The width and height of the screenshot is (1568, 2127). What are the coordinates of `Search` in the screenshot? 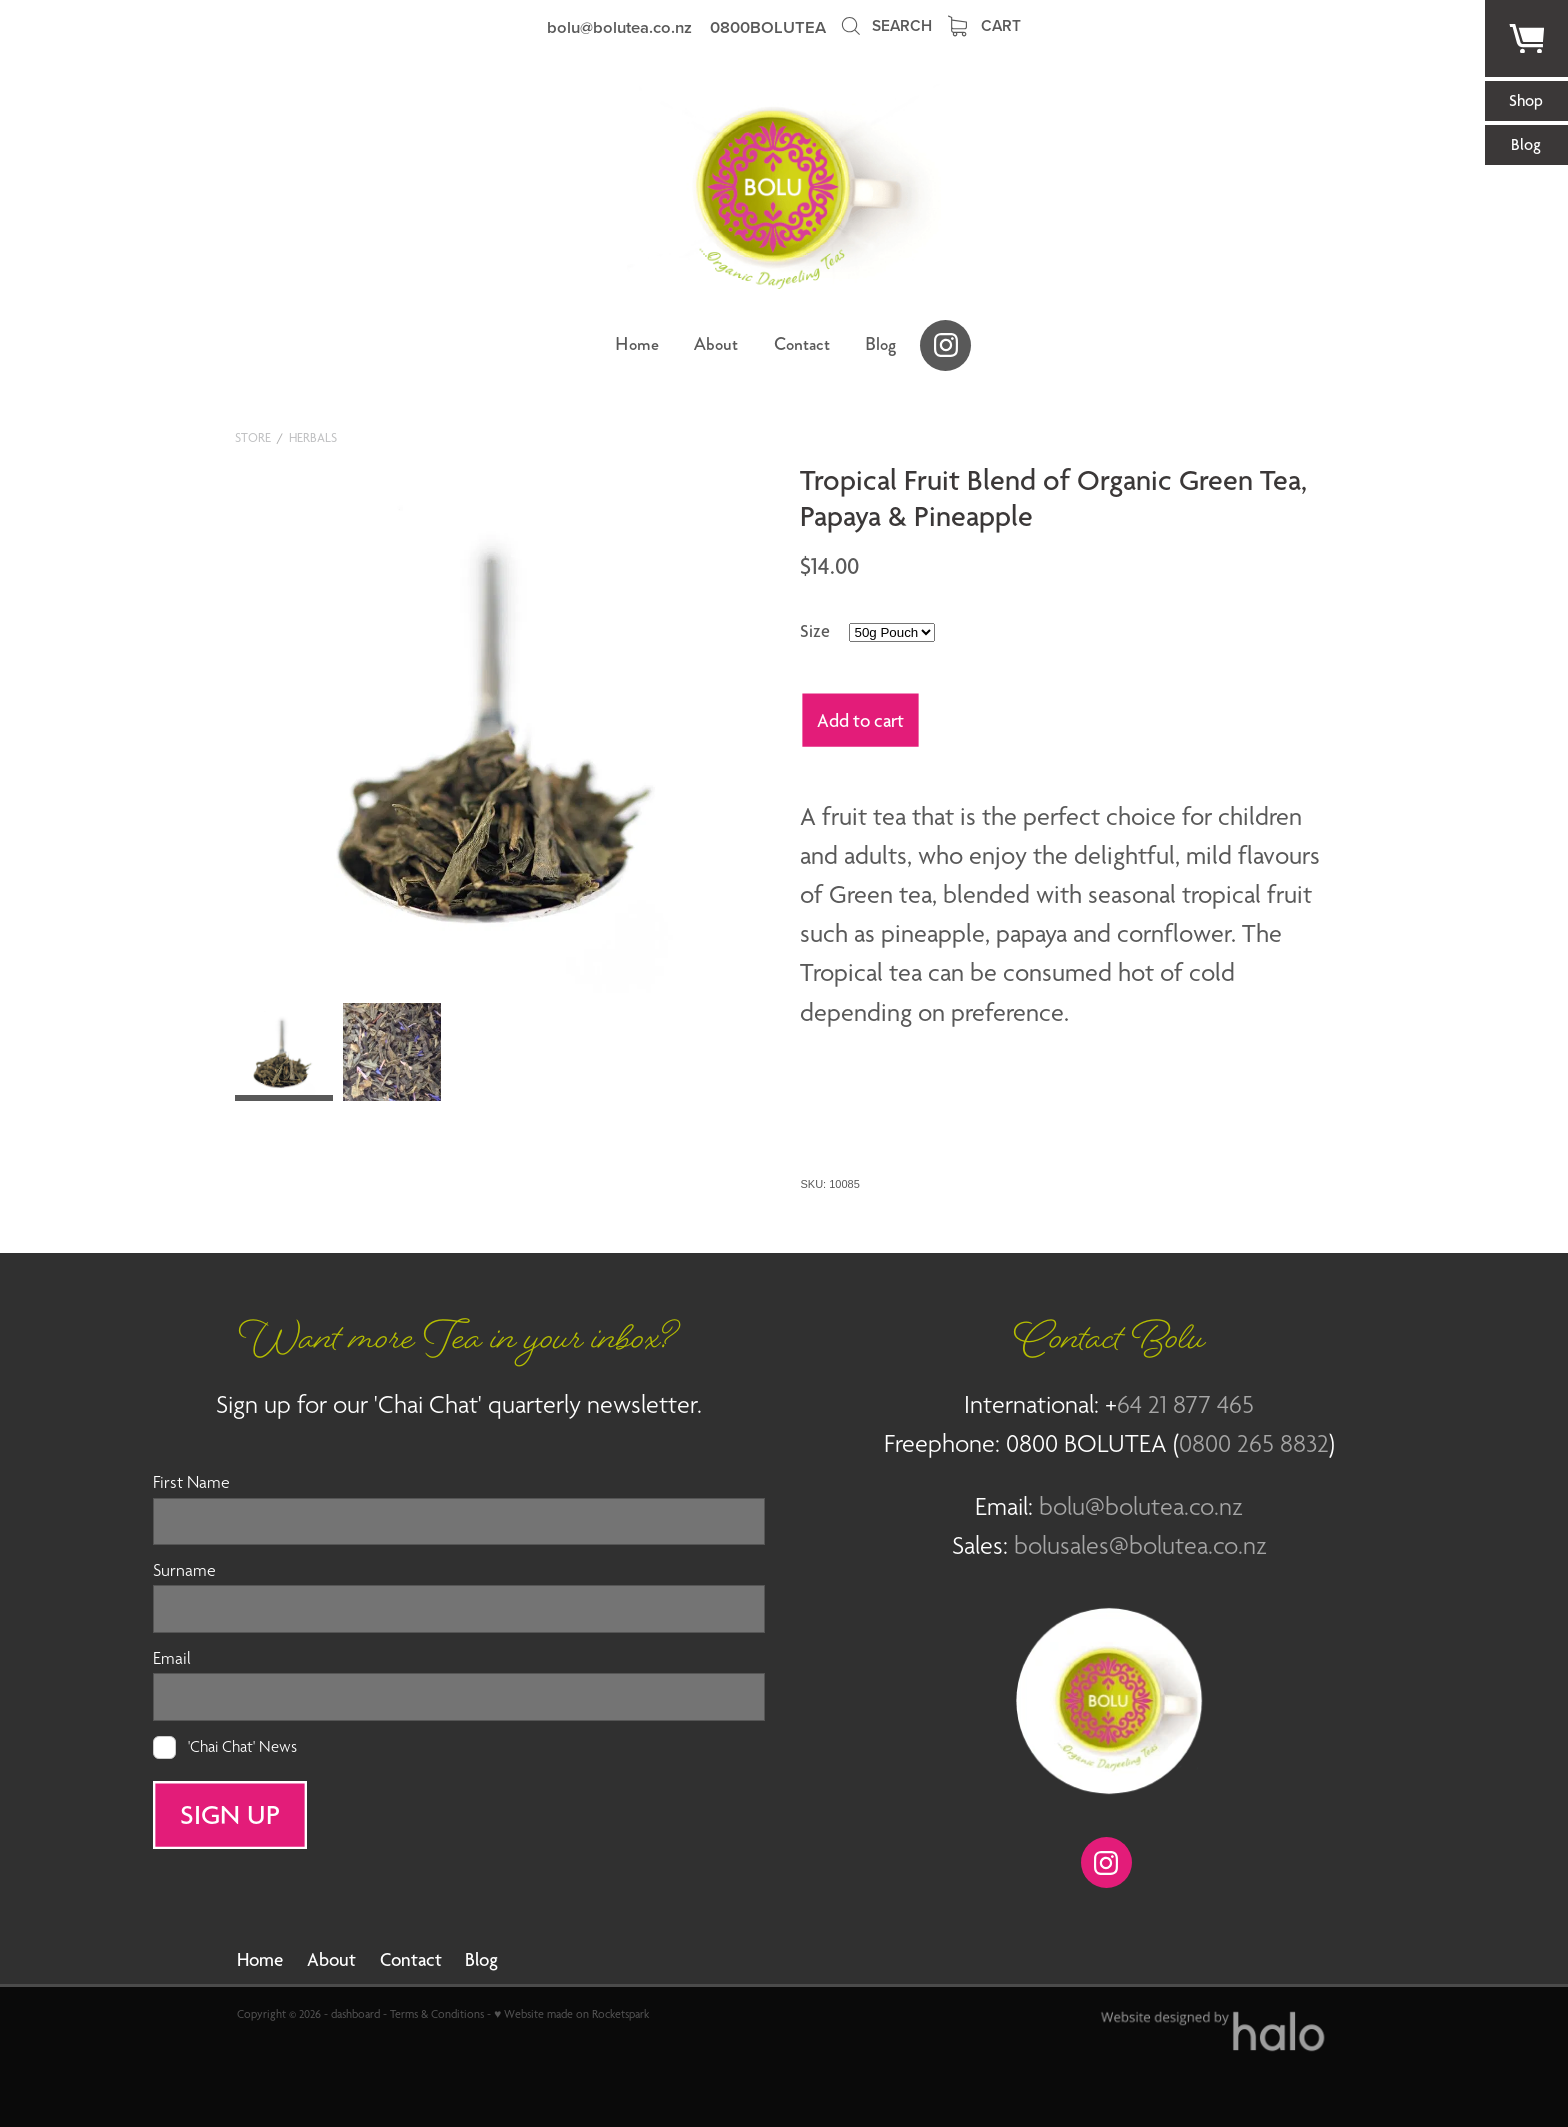 It's located at (885, 25).